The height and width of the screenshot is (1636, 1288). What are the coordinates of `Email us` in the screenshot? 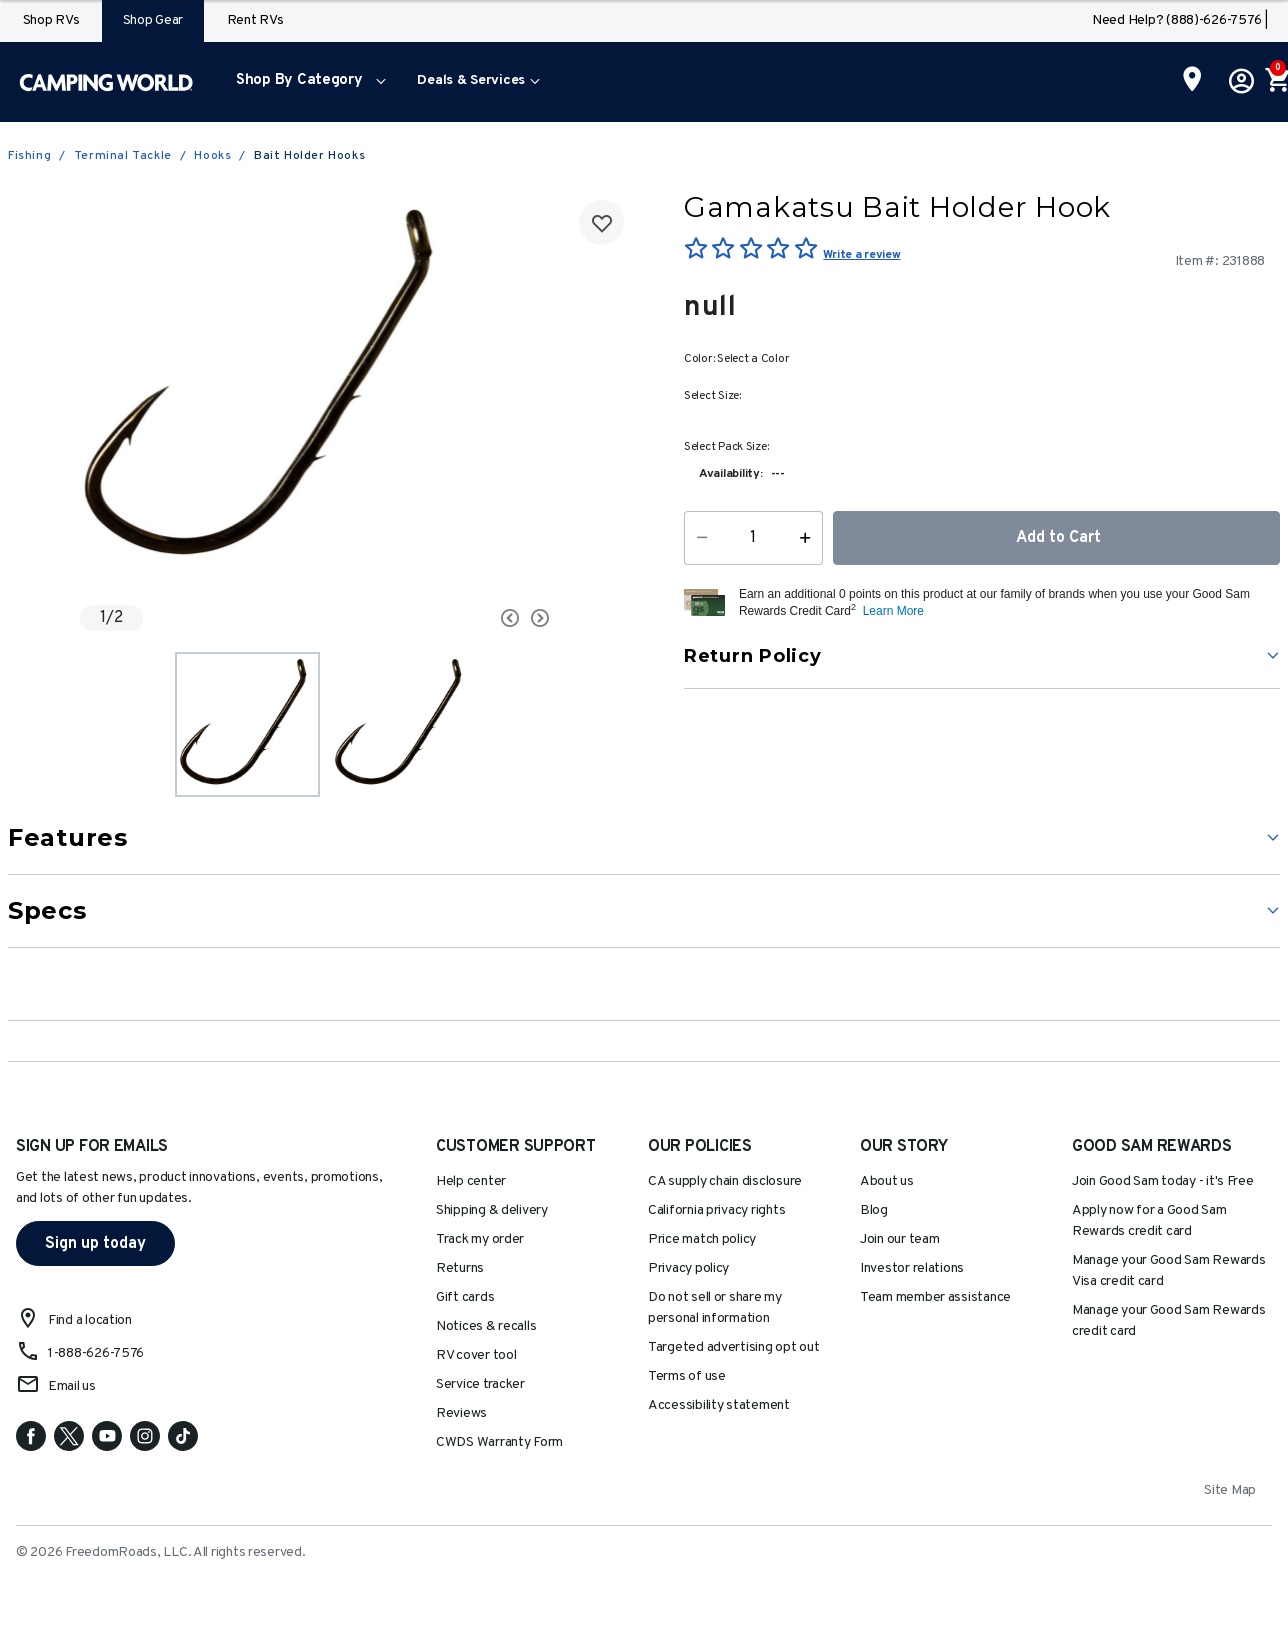 It's located at (72, 1386).